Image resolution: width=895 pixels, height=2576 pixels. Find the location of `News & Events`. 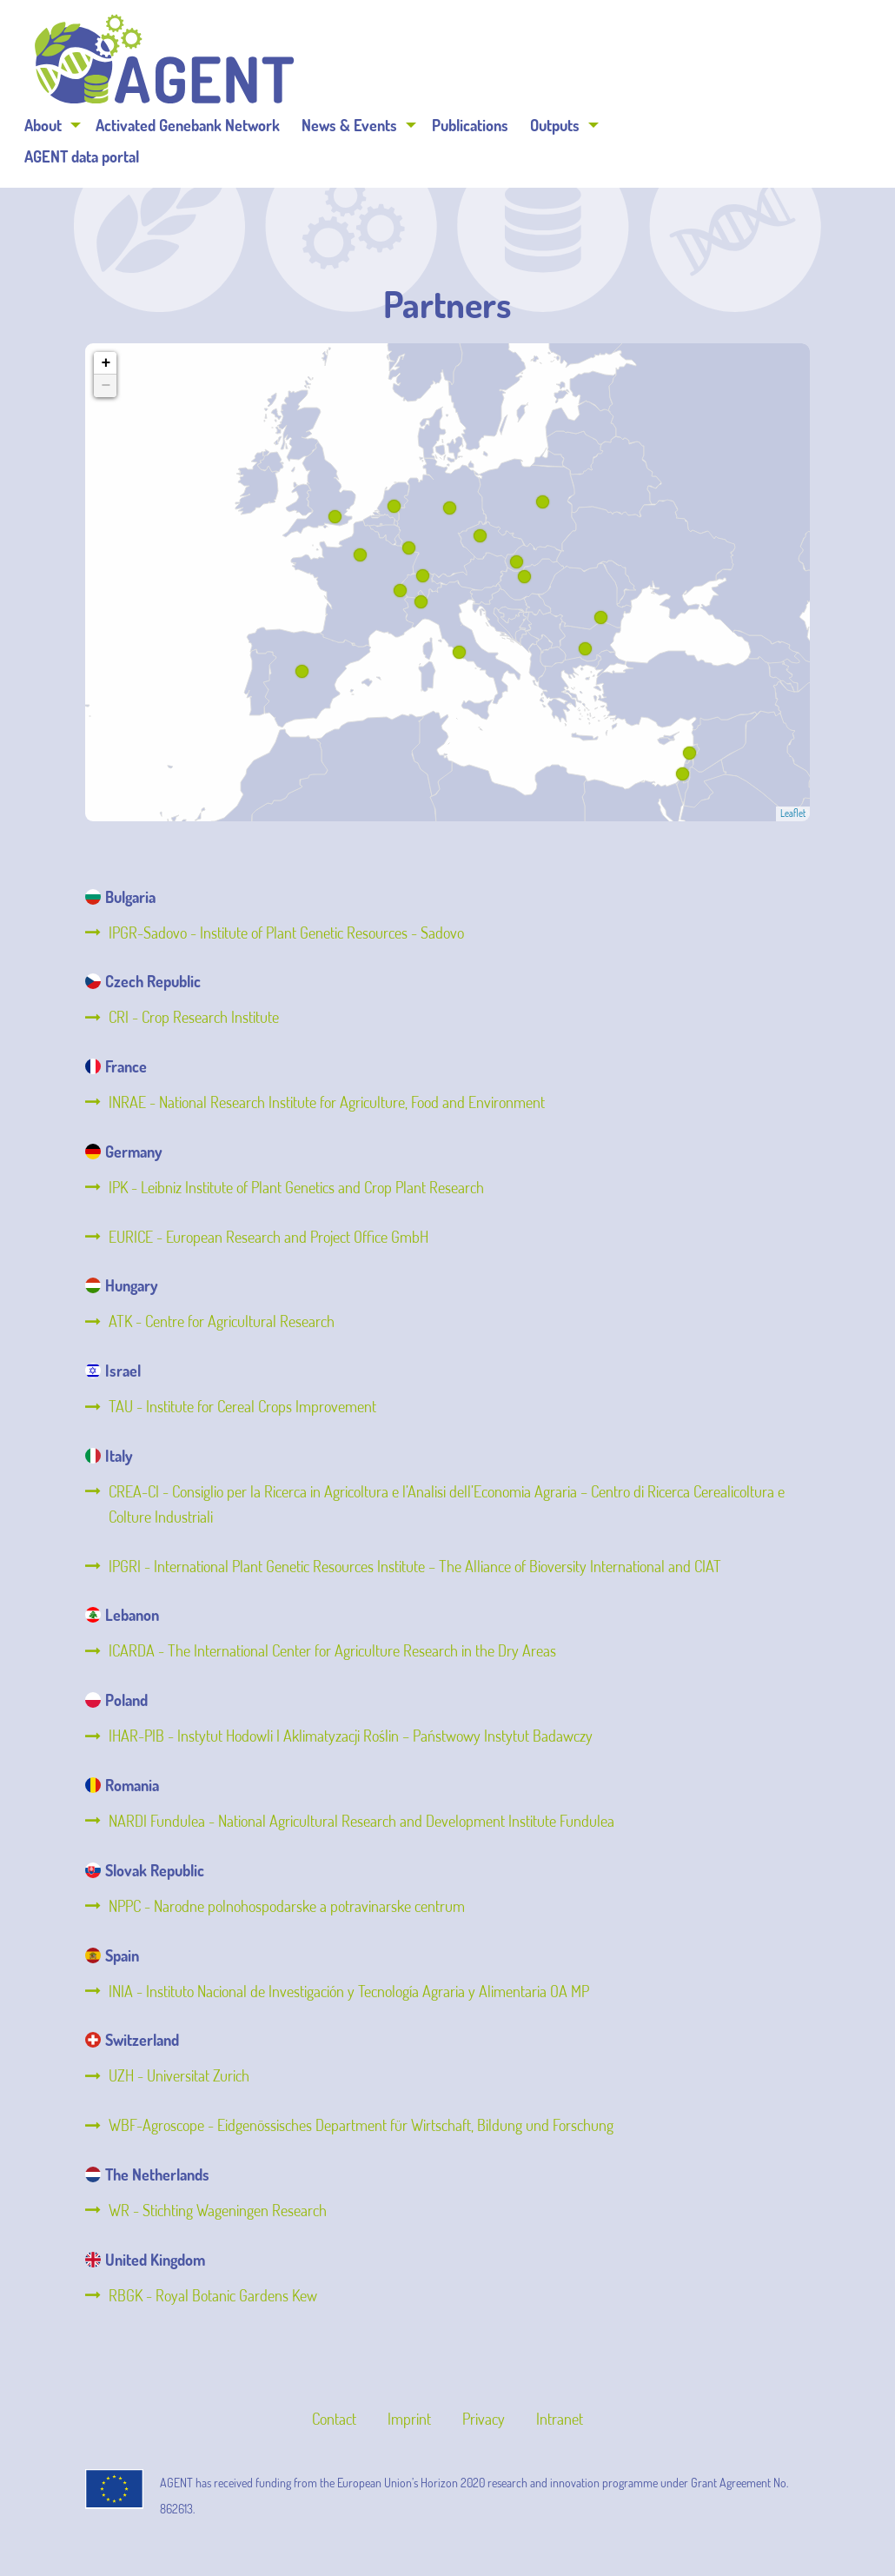

News & Events is located at coordinates (566, 62).